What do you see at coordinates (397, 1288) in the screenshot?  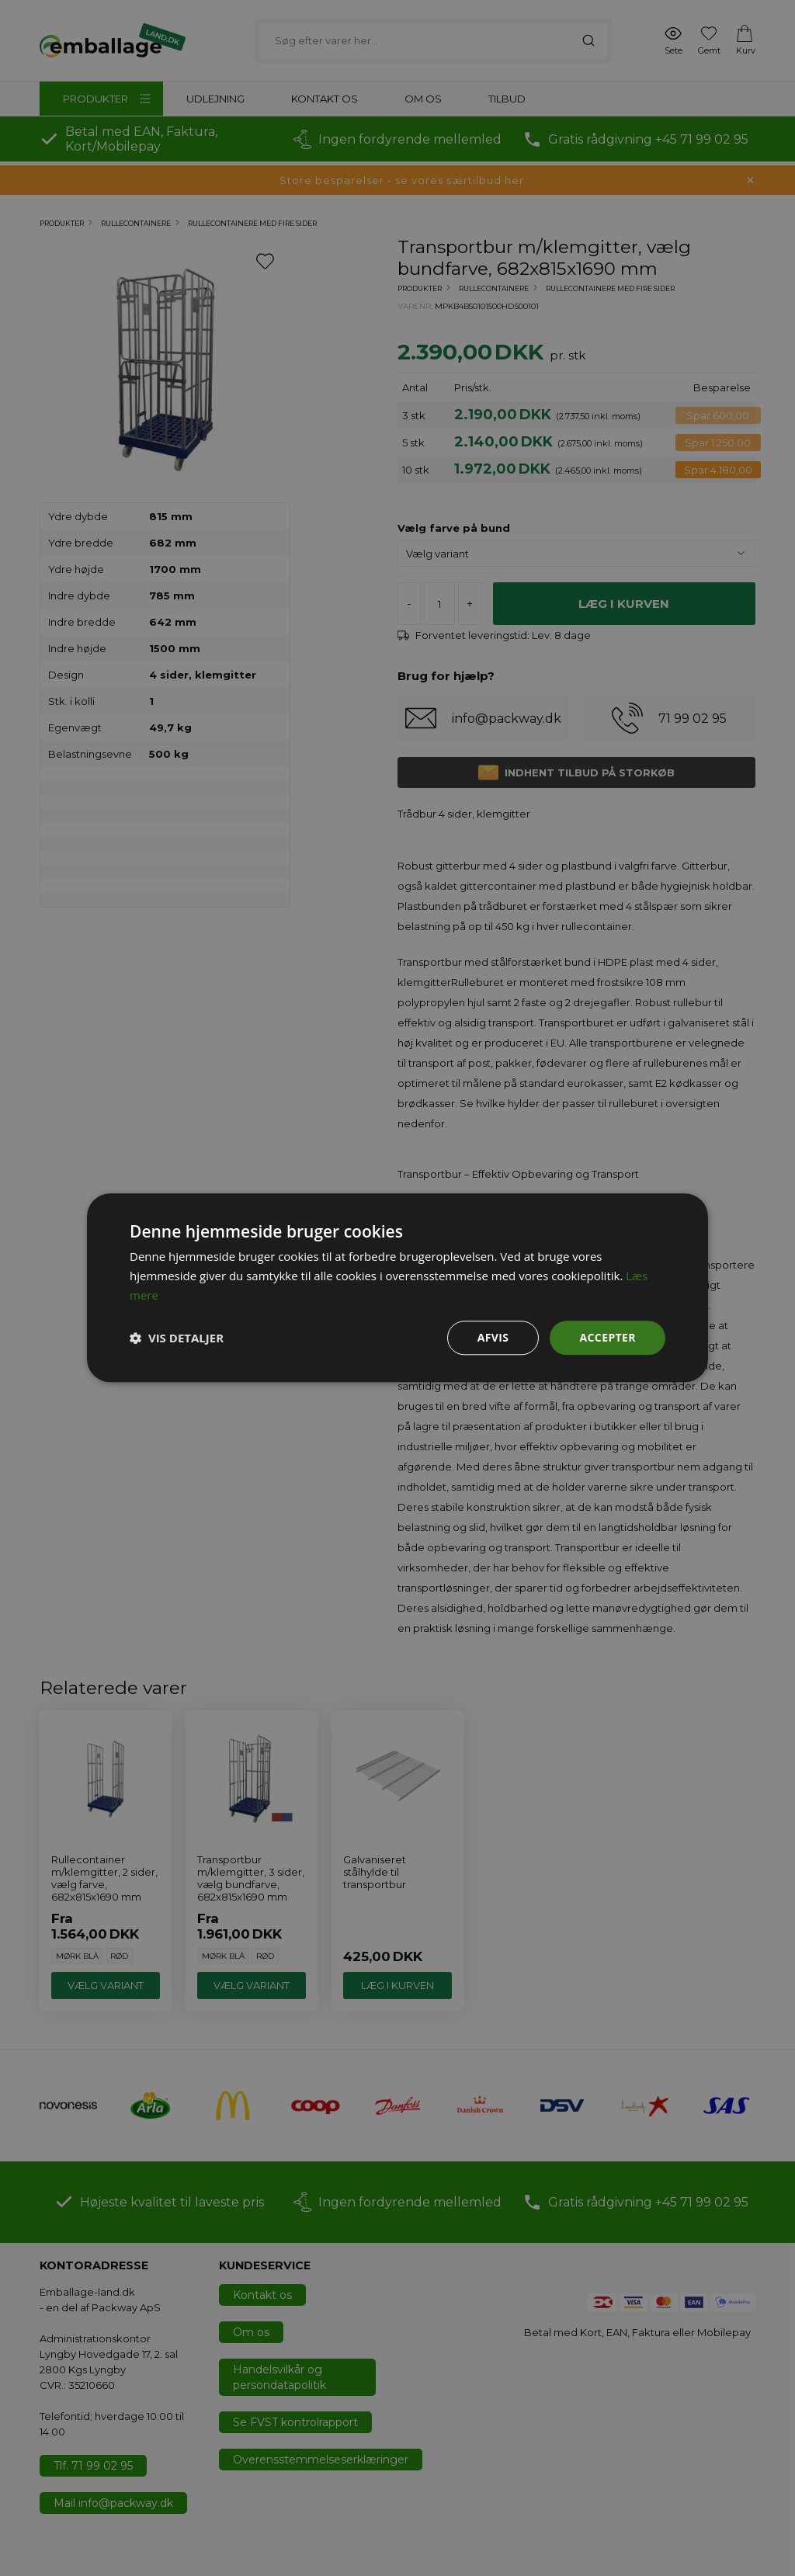 I see `[dialog]` at bounding box center [397, 1288].